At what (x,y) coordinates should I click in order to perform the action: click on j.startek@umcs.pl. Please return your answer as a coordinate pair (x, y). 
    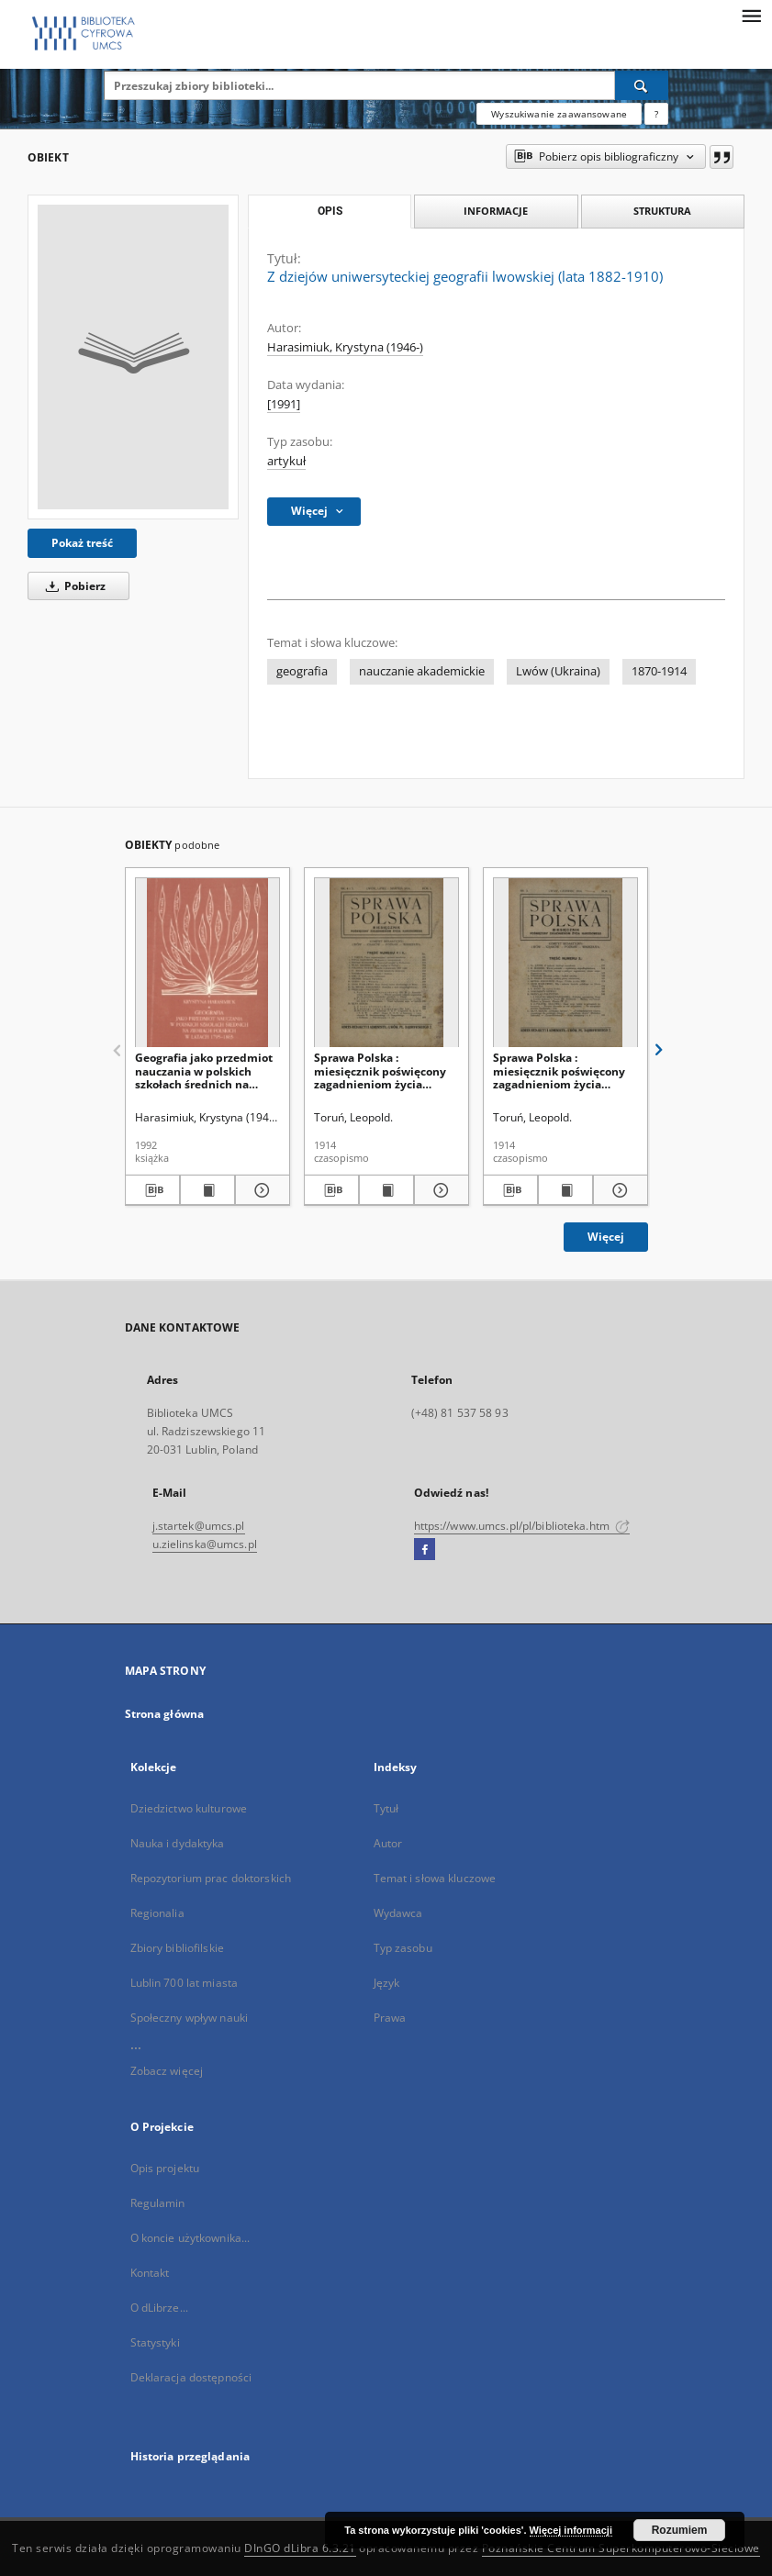
    Looking at the image, I should click on (198, 1525).